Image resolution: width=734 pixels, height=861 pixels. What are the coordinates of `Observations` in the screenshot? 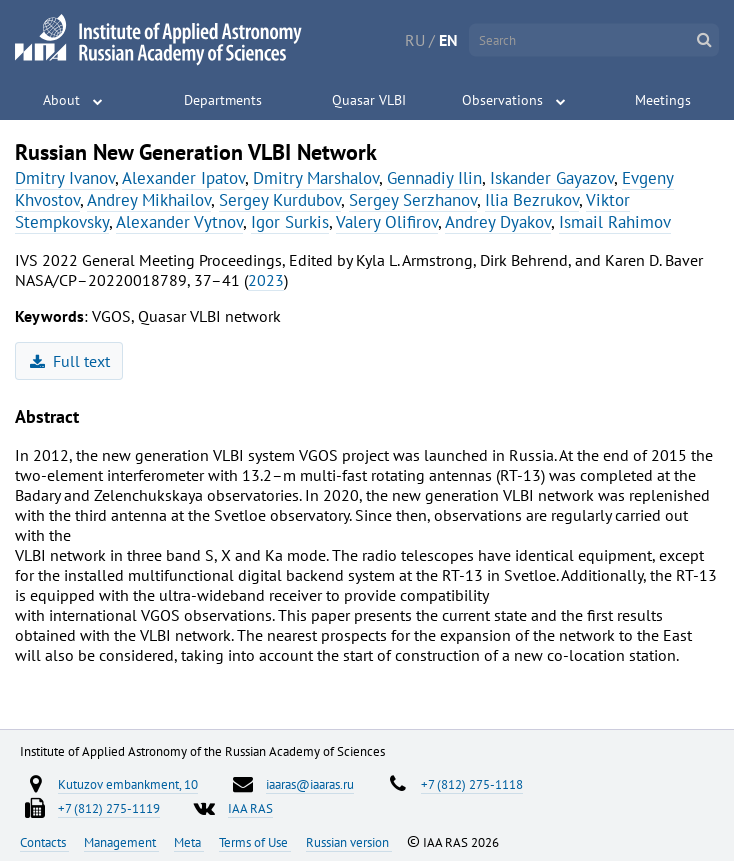 It's located at (502, 100).